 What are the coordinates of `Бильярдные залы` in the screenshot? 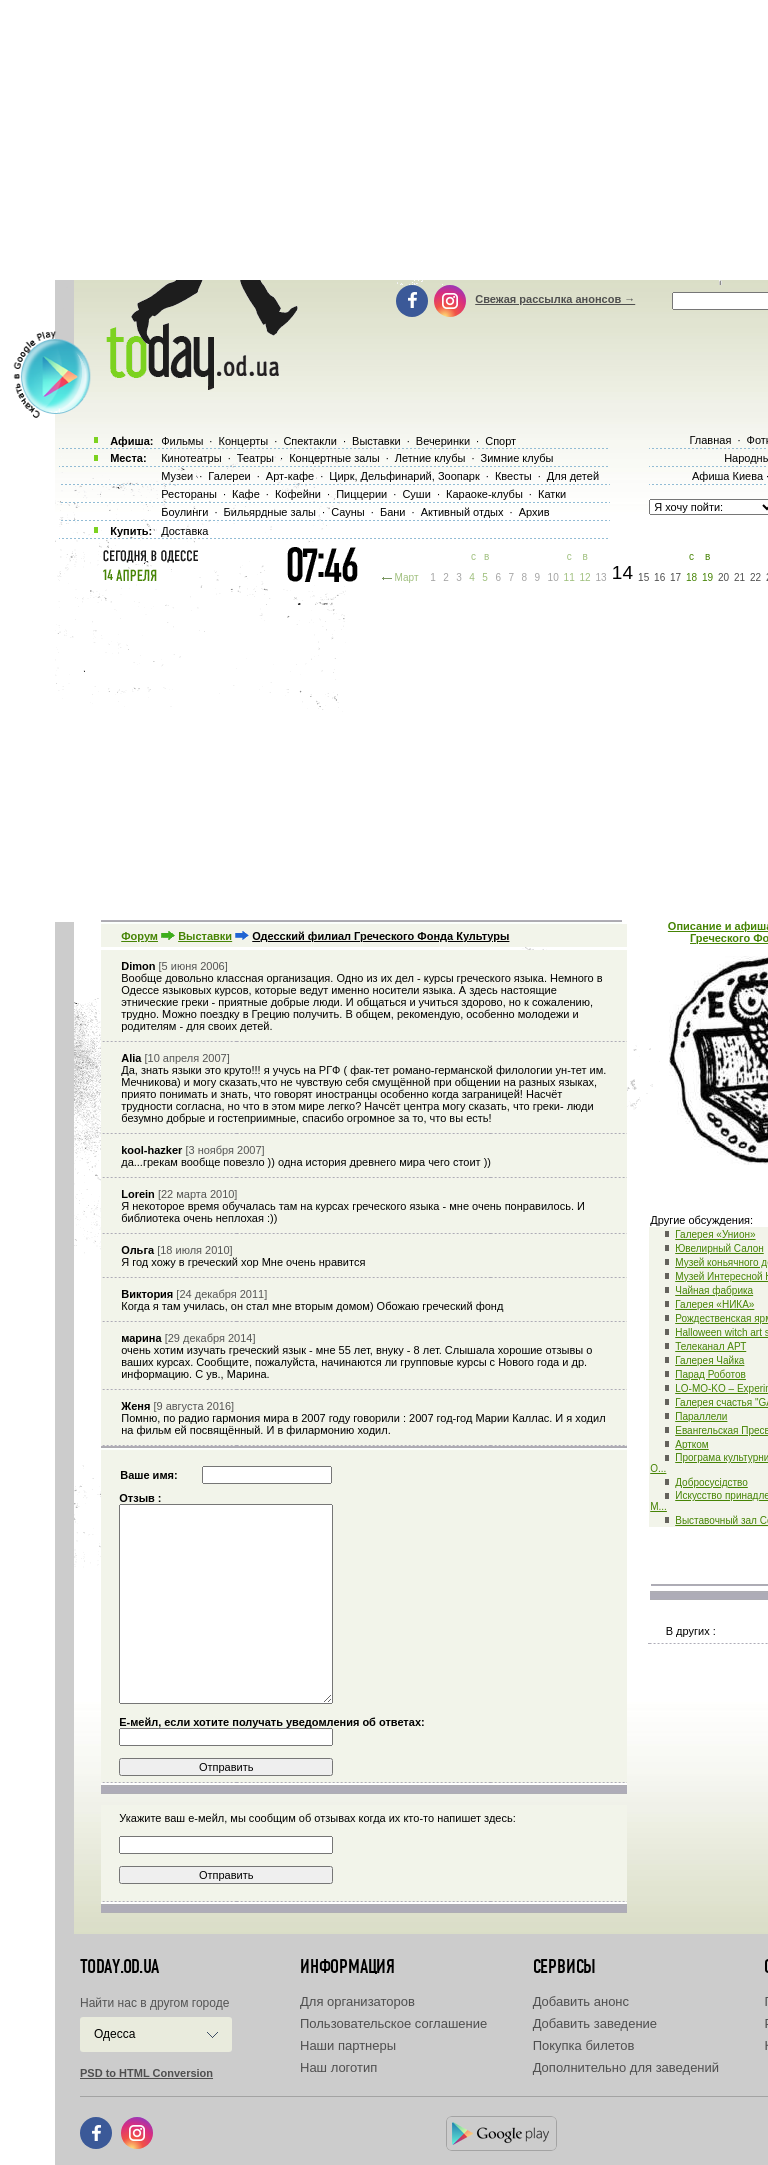 It's located at (270, 512).